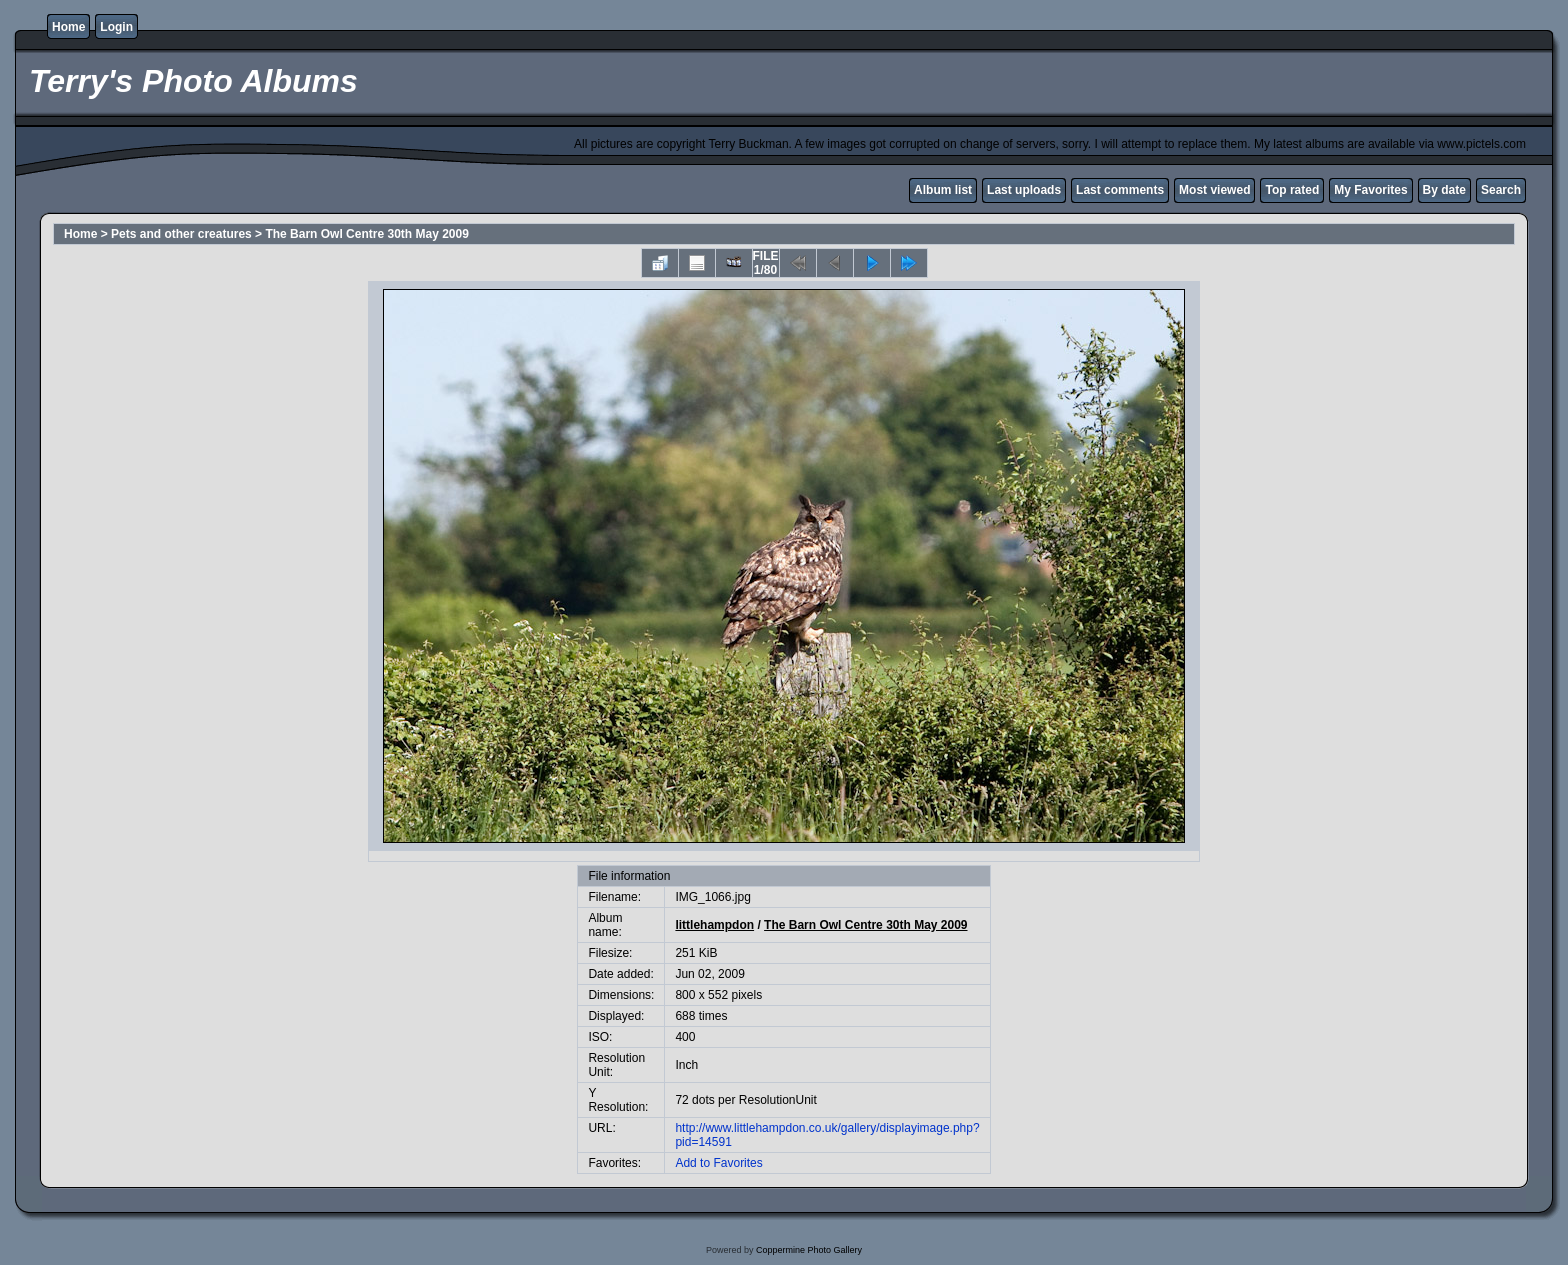 This screenshot has height=1265, width=1568. Describe the element at coordinates (943, 190) in the screenshot. I see `Album list` at that location.